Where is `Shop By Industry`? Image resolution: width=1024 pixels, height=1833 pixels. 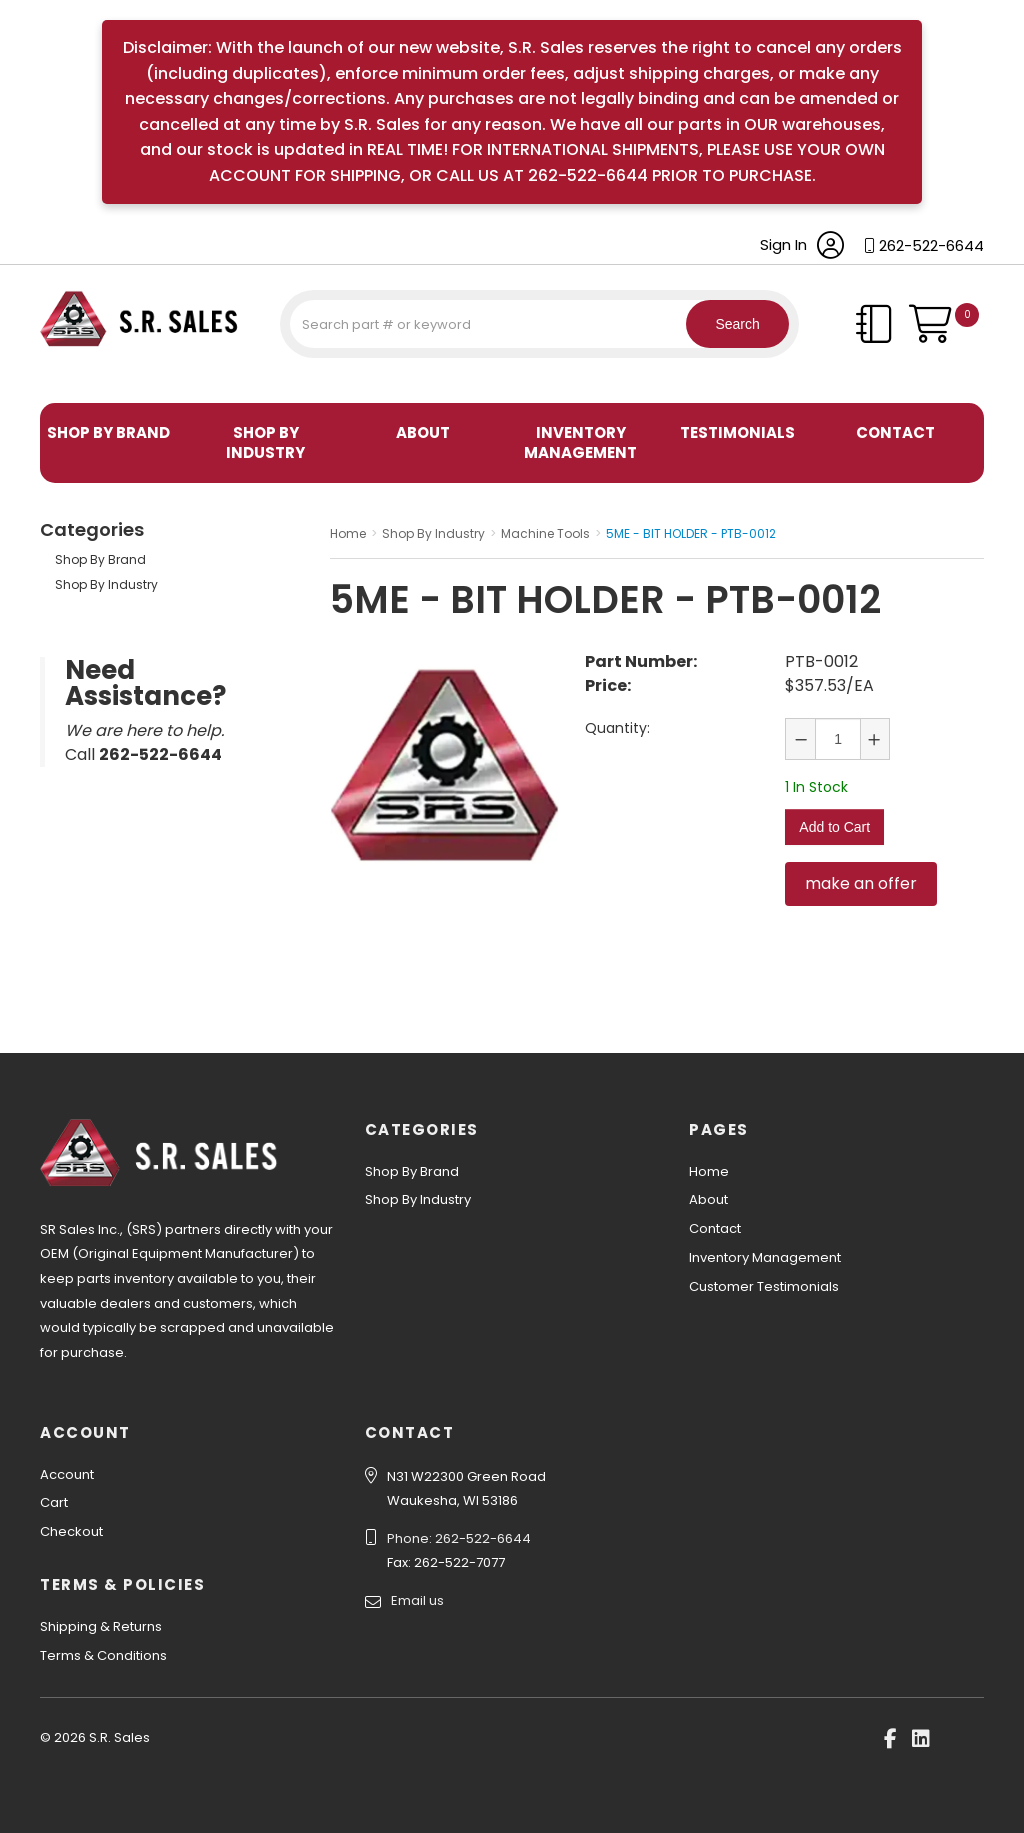
Shop By Industry is located at coordinates (265, 442).